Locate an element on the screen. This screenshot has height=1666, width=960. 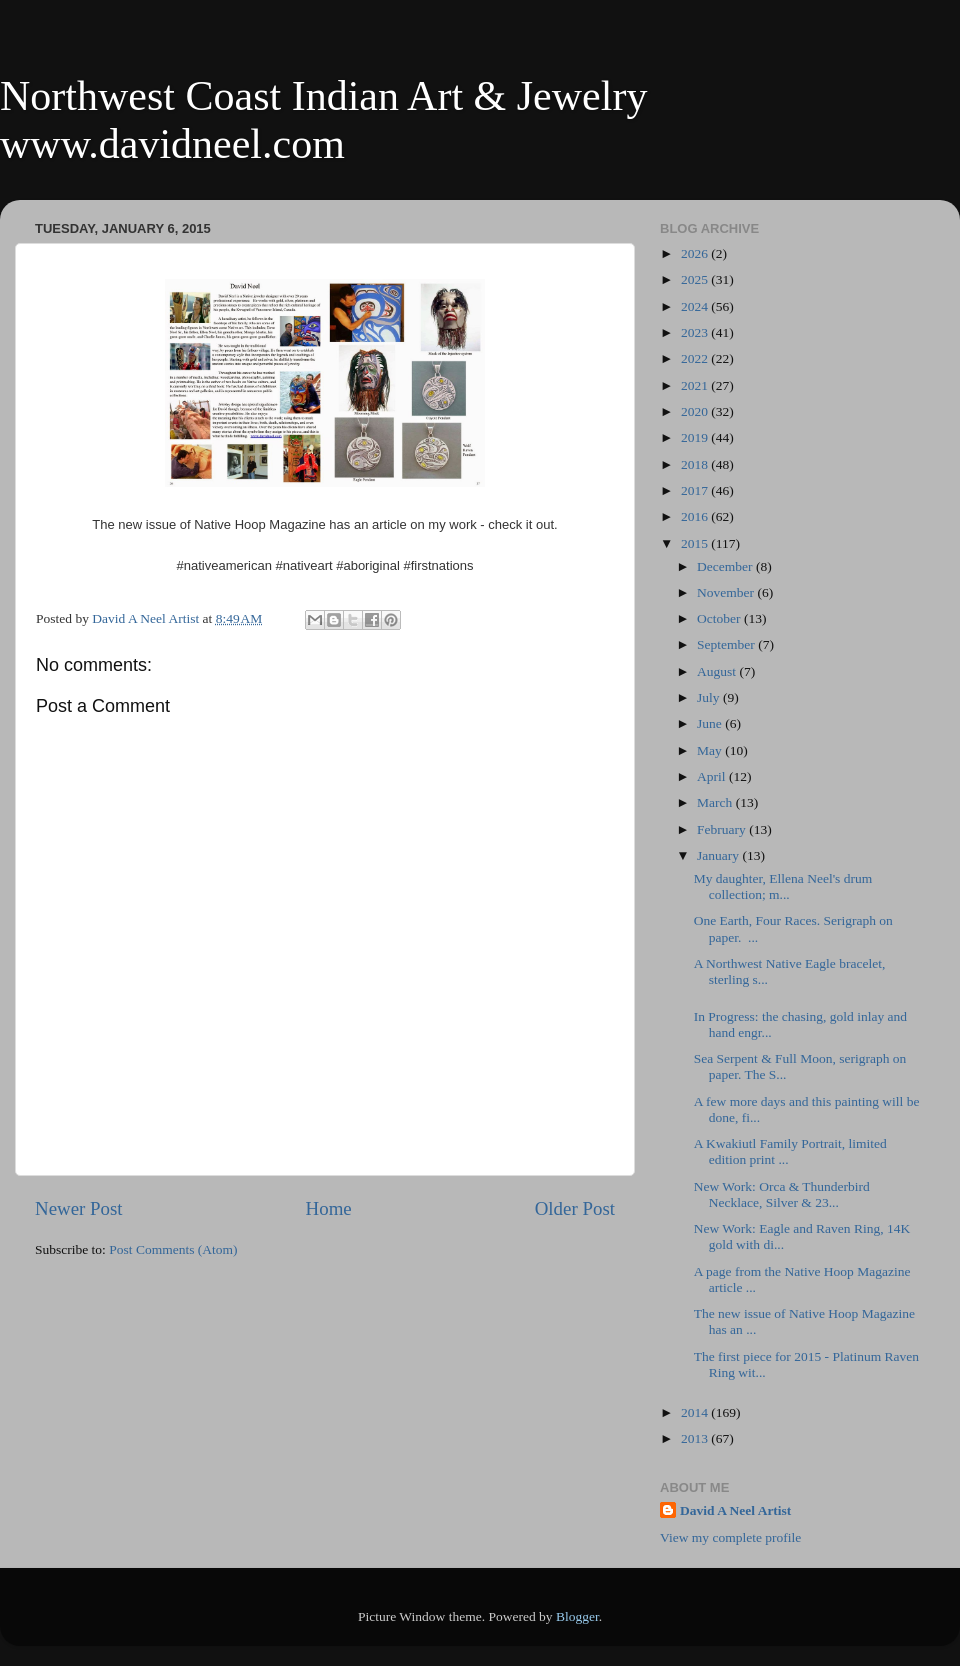
October is located at coordinates (720, 618).